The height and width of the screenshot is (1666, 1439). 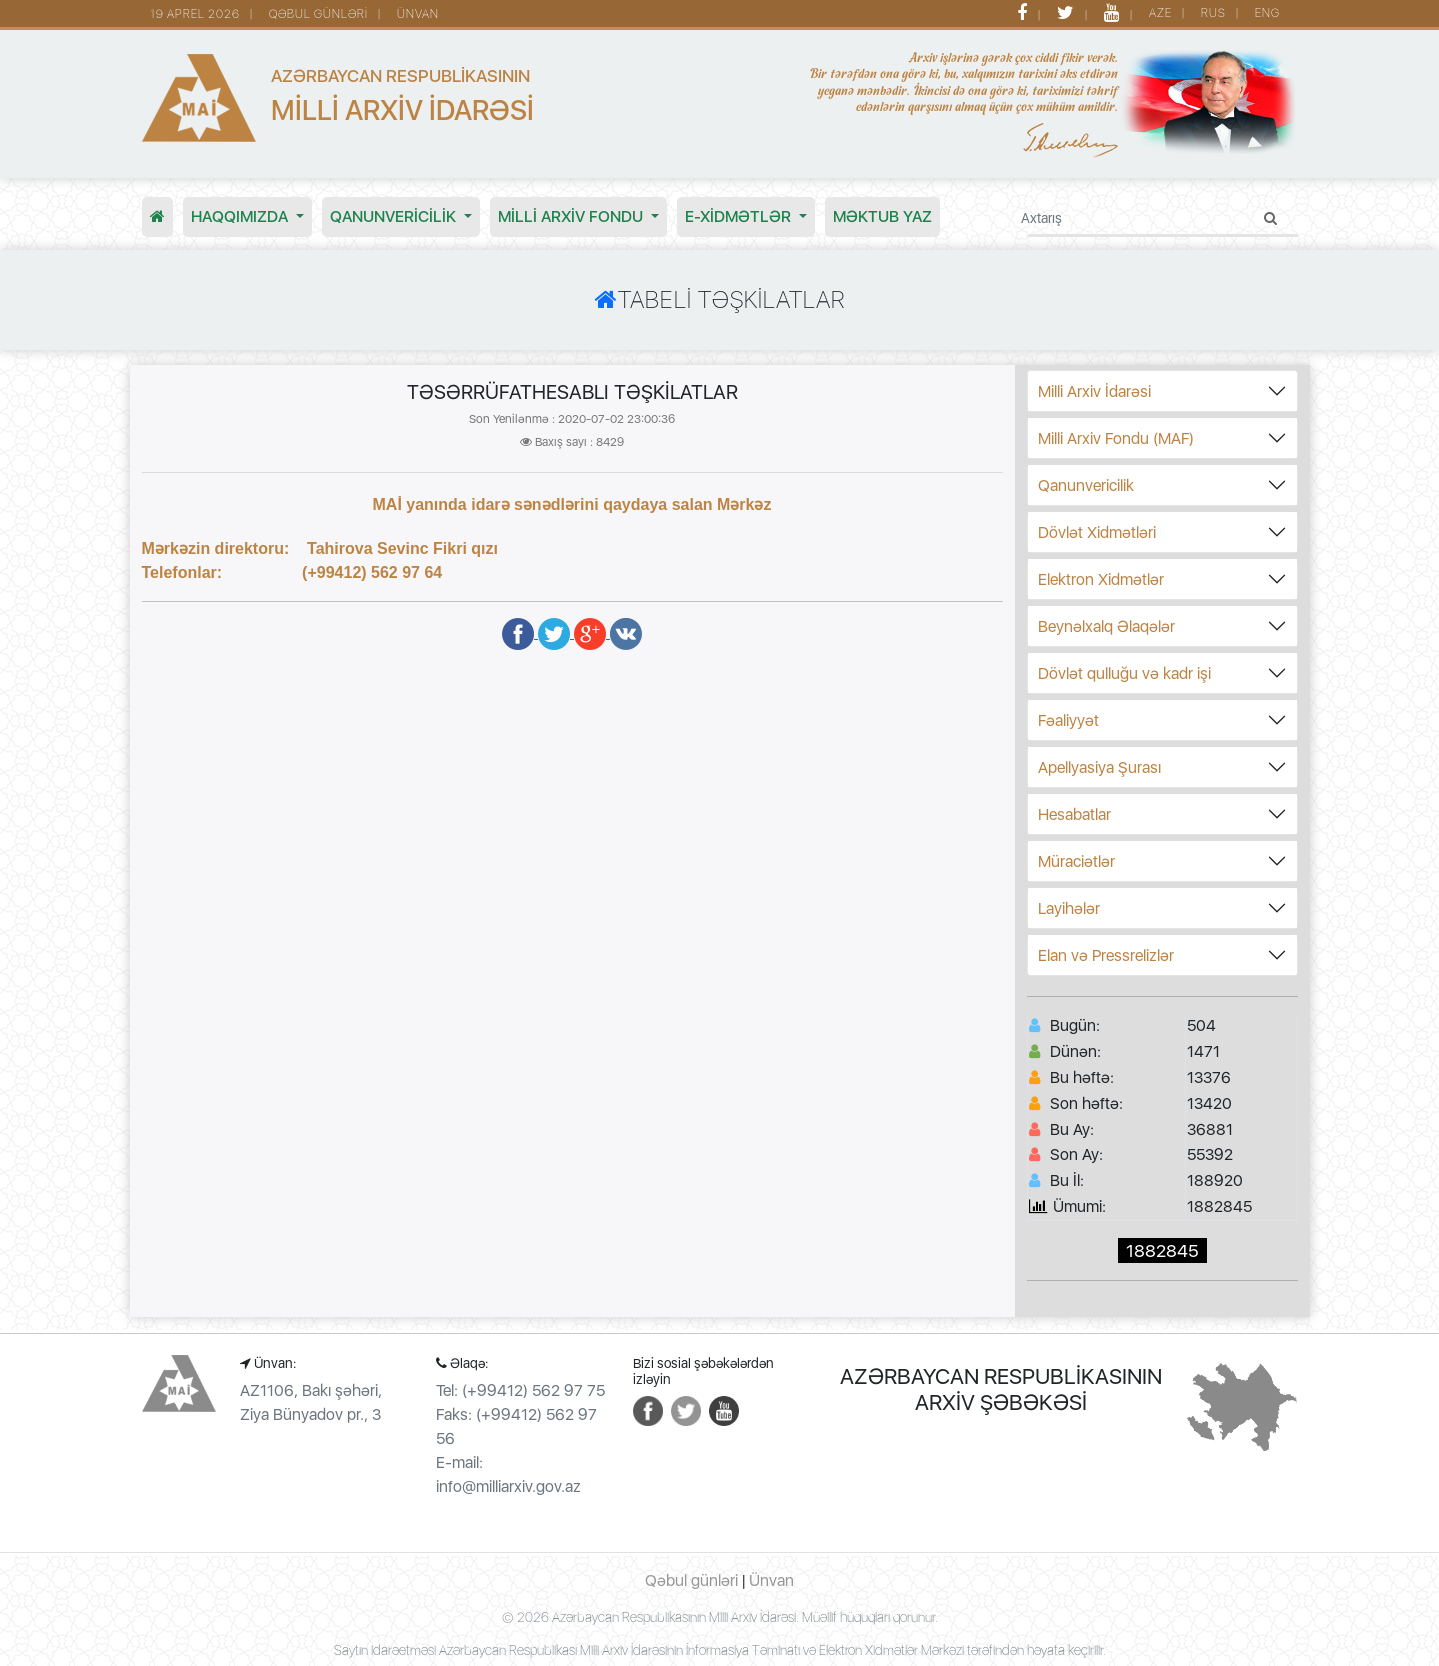 I want to click on Qəbul günləri, so click(x=691, y=1580).